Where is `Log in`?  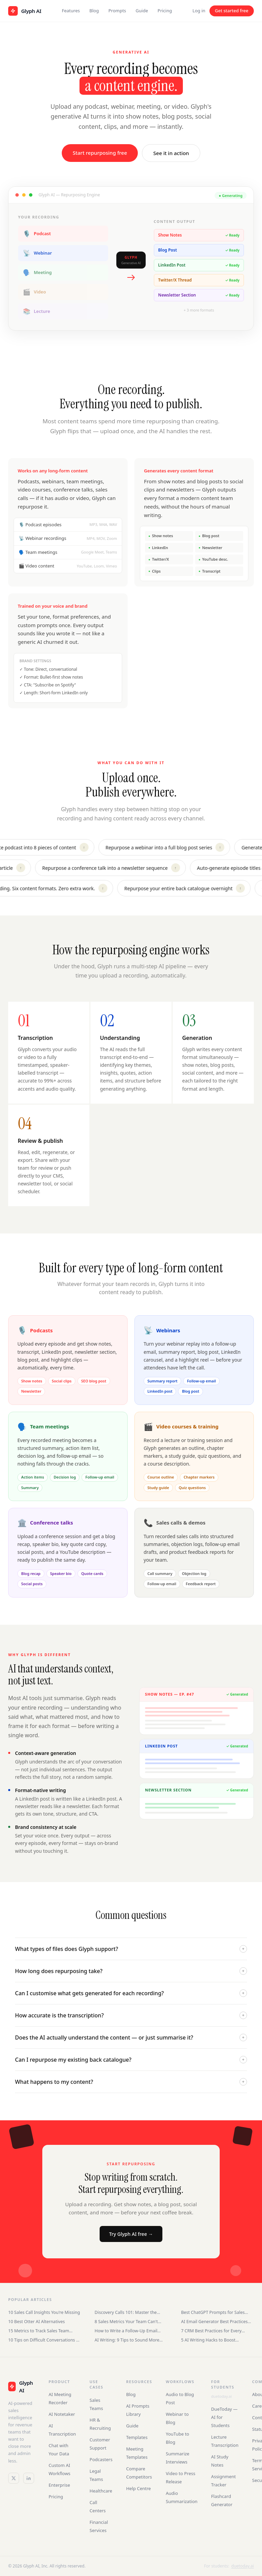
Log in is located at coordinates (198, 10).